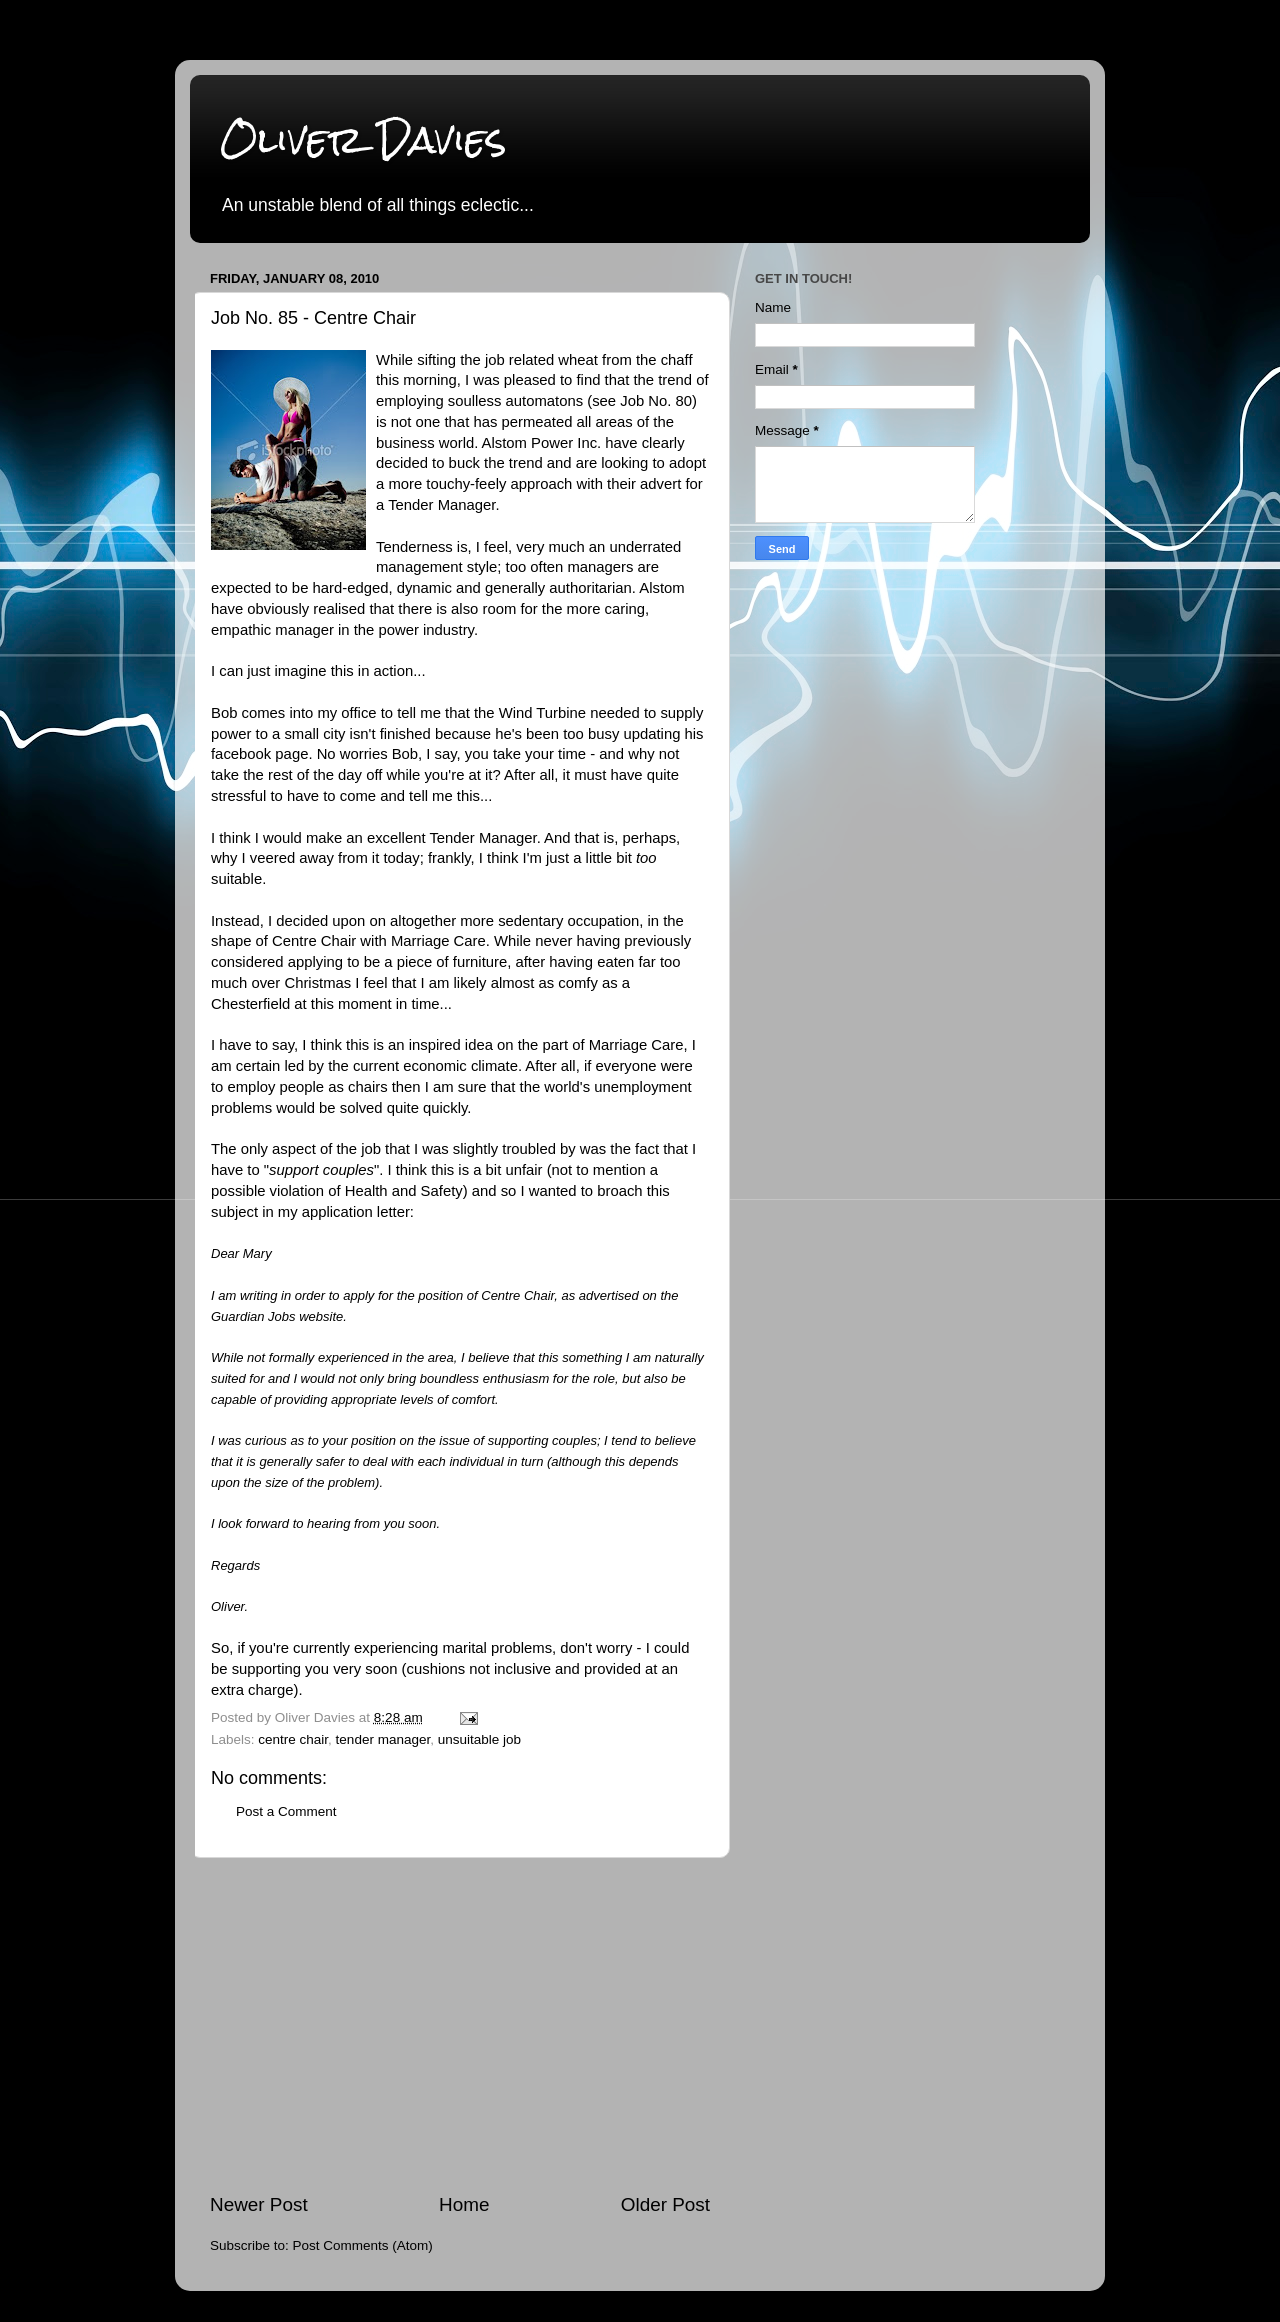  Describe the element at coordinates (464, 2204) in the screenshot. I see `Home` at that location.